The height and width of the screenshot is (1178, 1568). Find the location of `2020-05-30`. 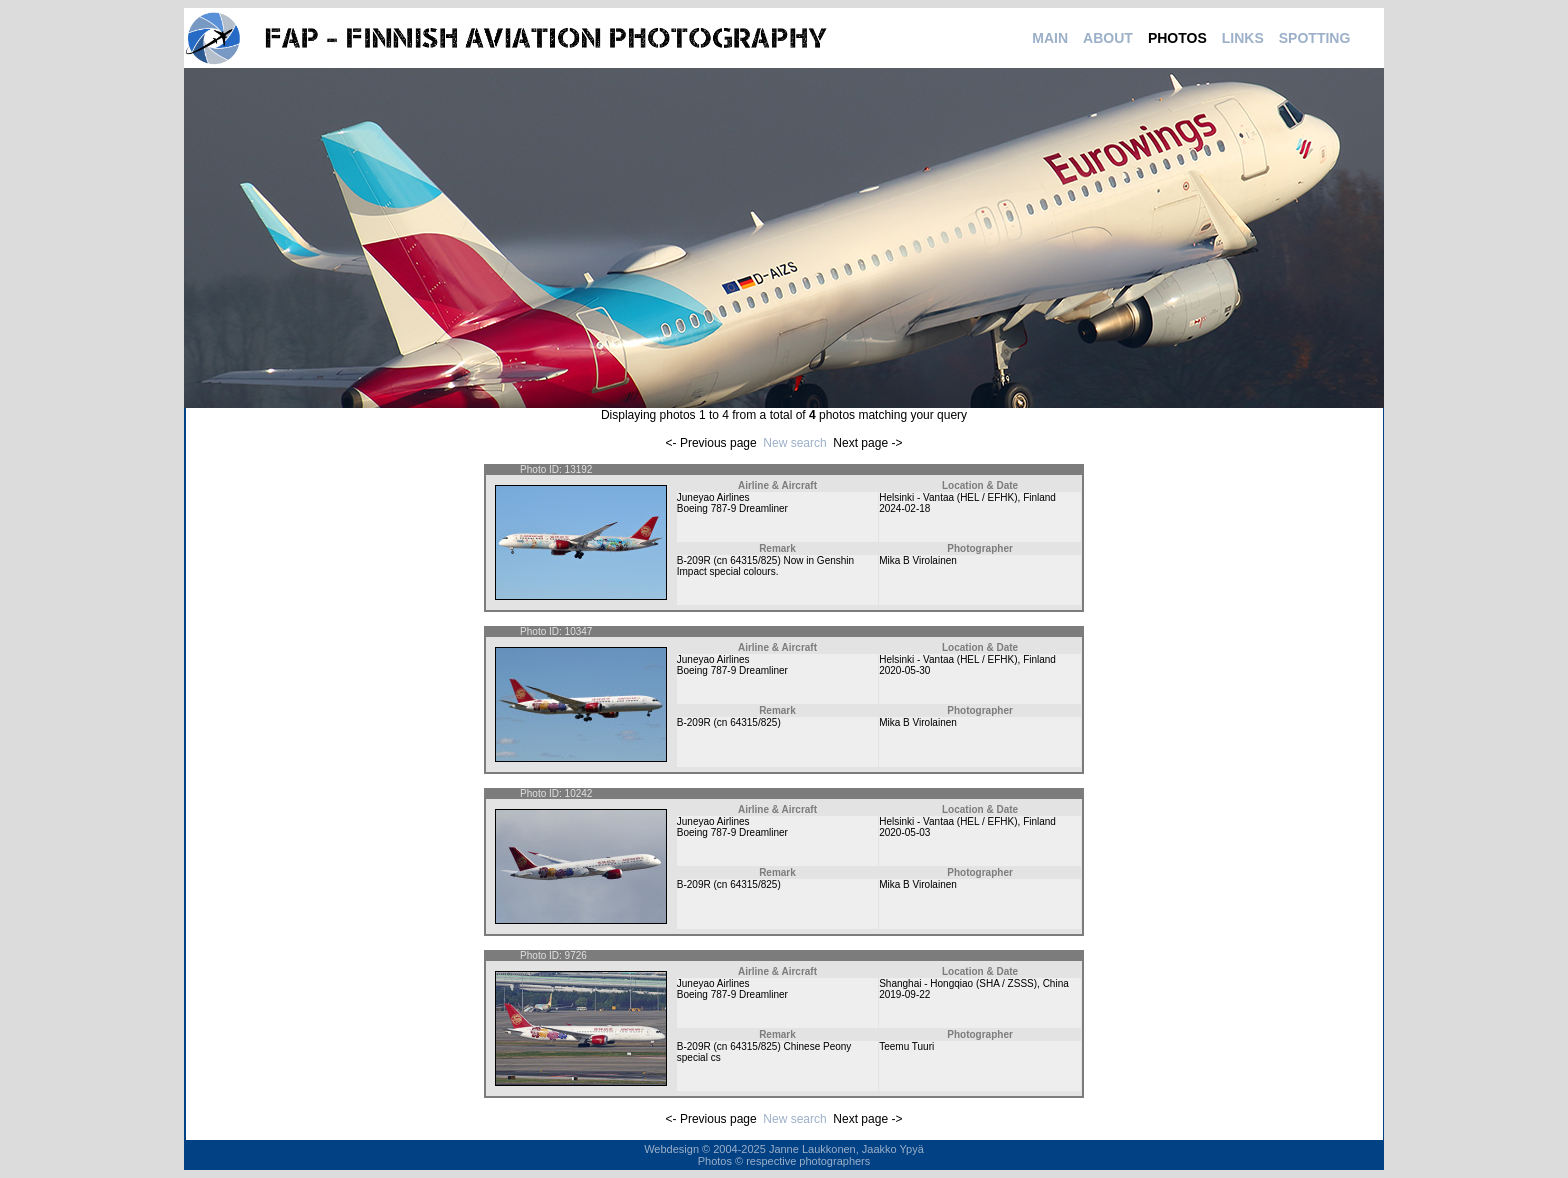

2020-05-30 is located at coordinates (904, 670).